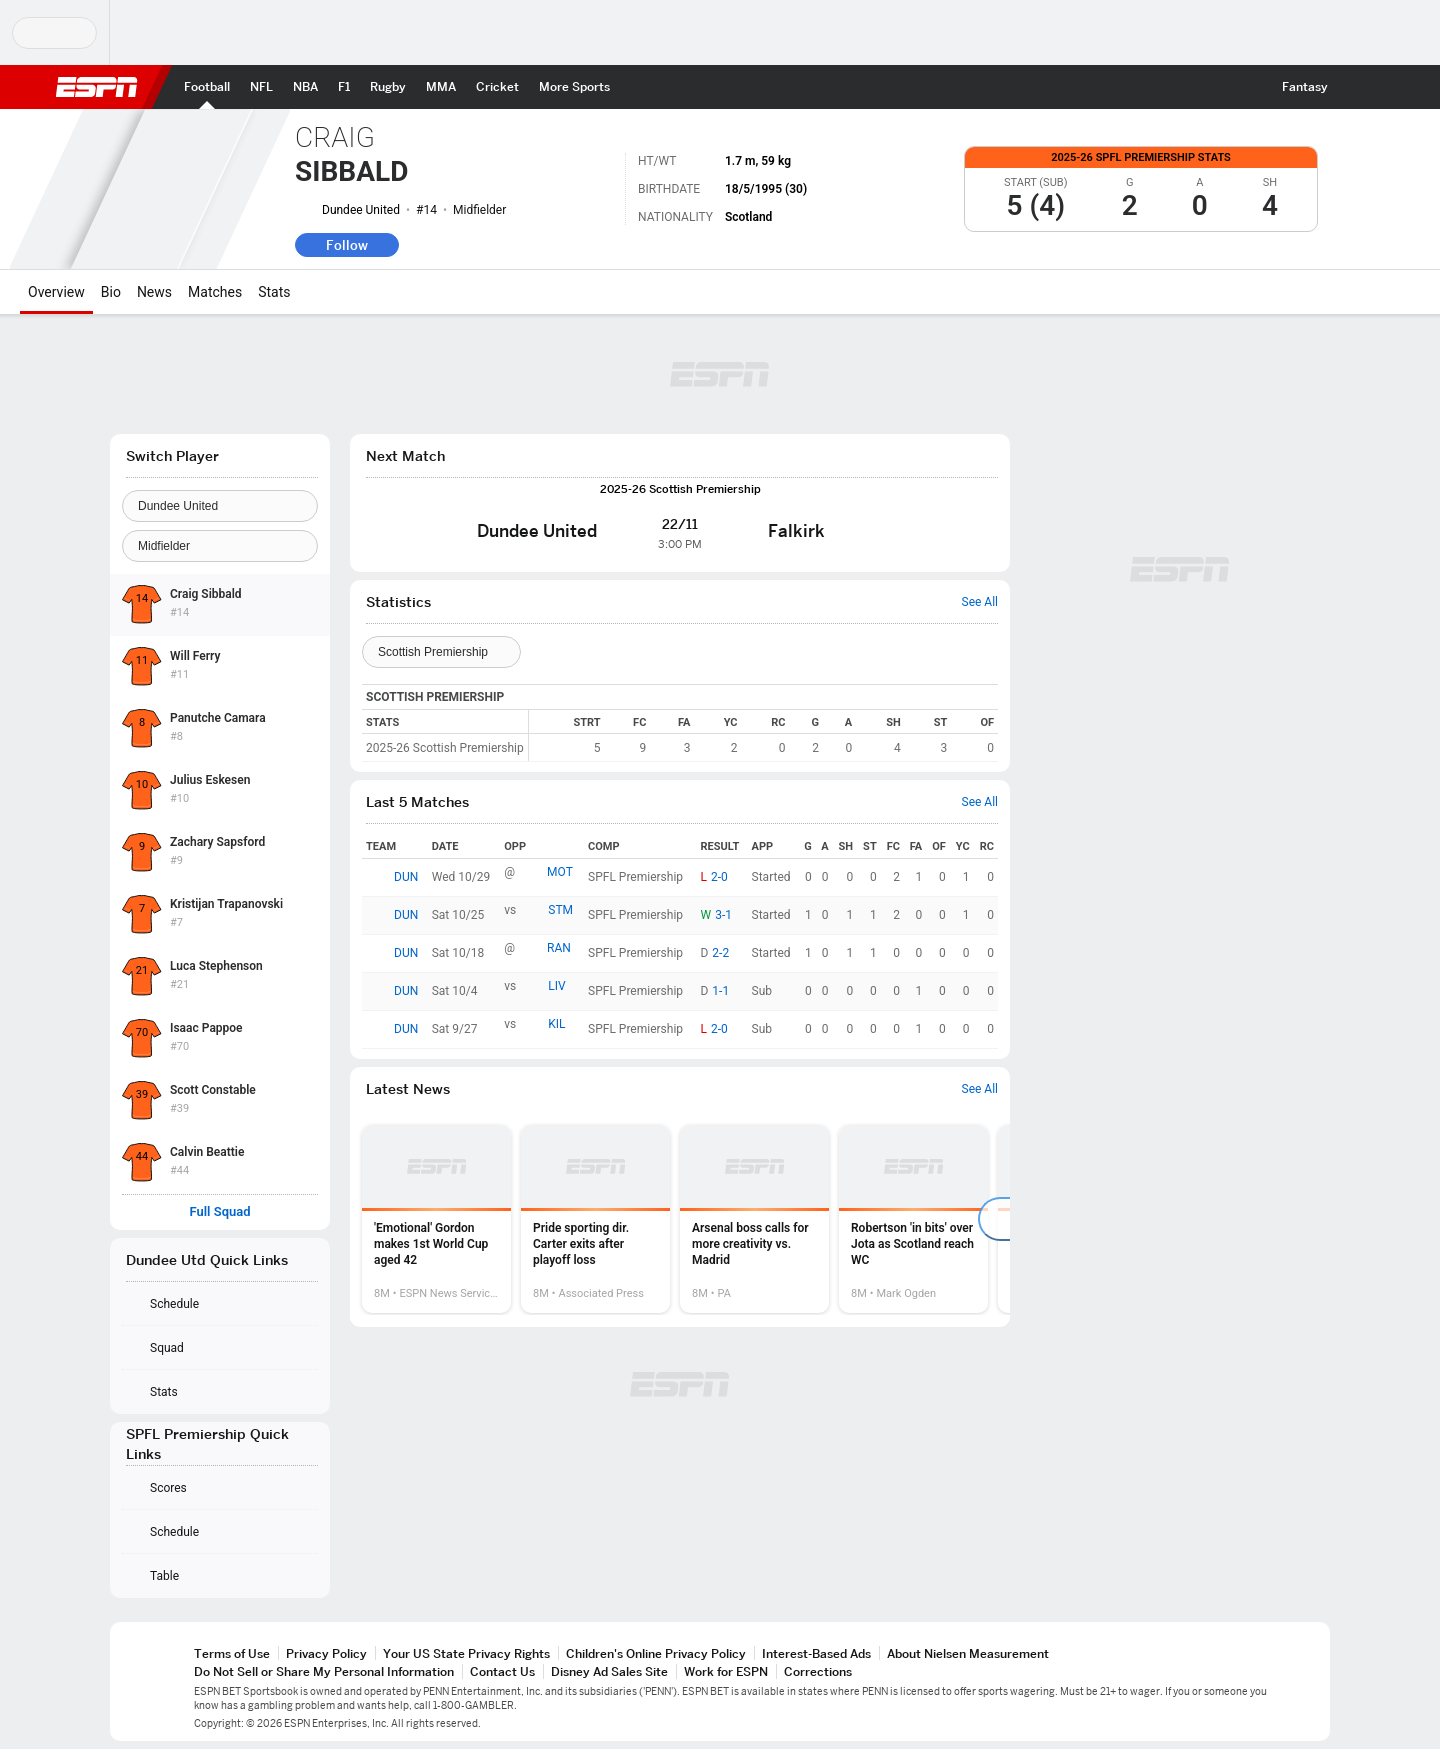 The height and width of the screenshot is (1749, 1440). Describe the element at coordinates (816, 1653) in the screenshot. I see `Interest-Based Ads` at that location.